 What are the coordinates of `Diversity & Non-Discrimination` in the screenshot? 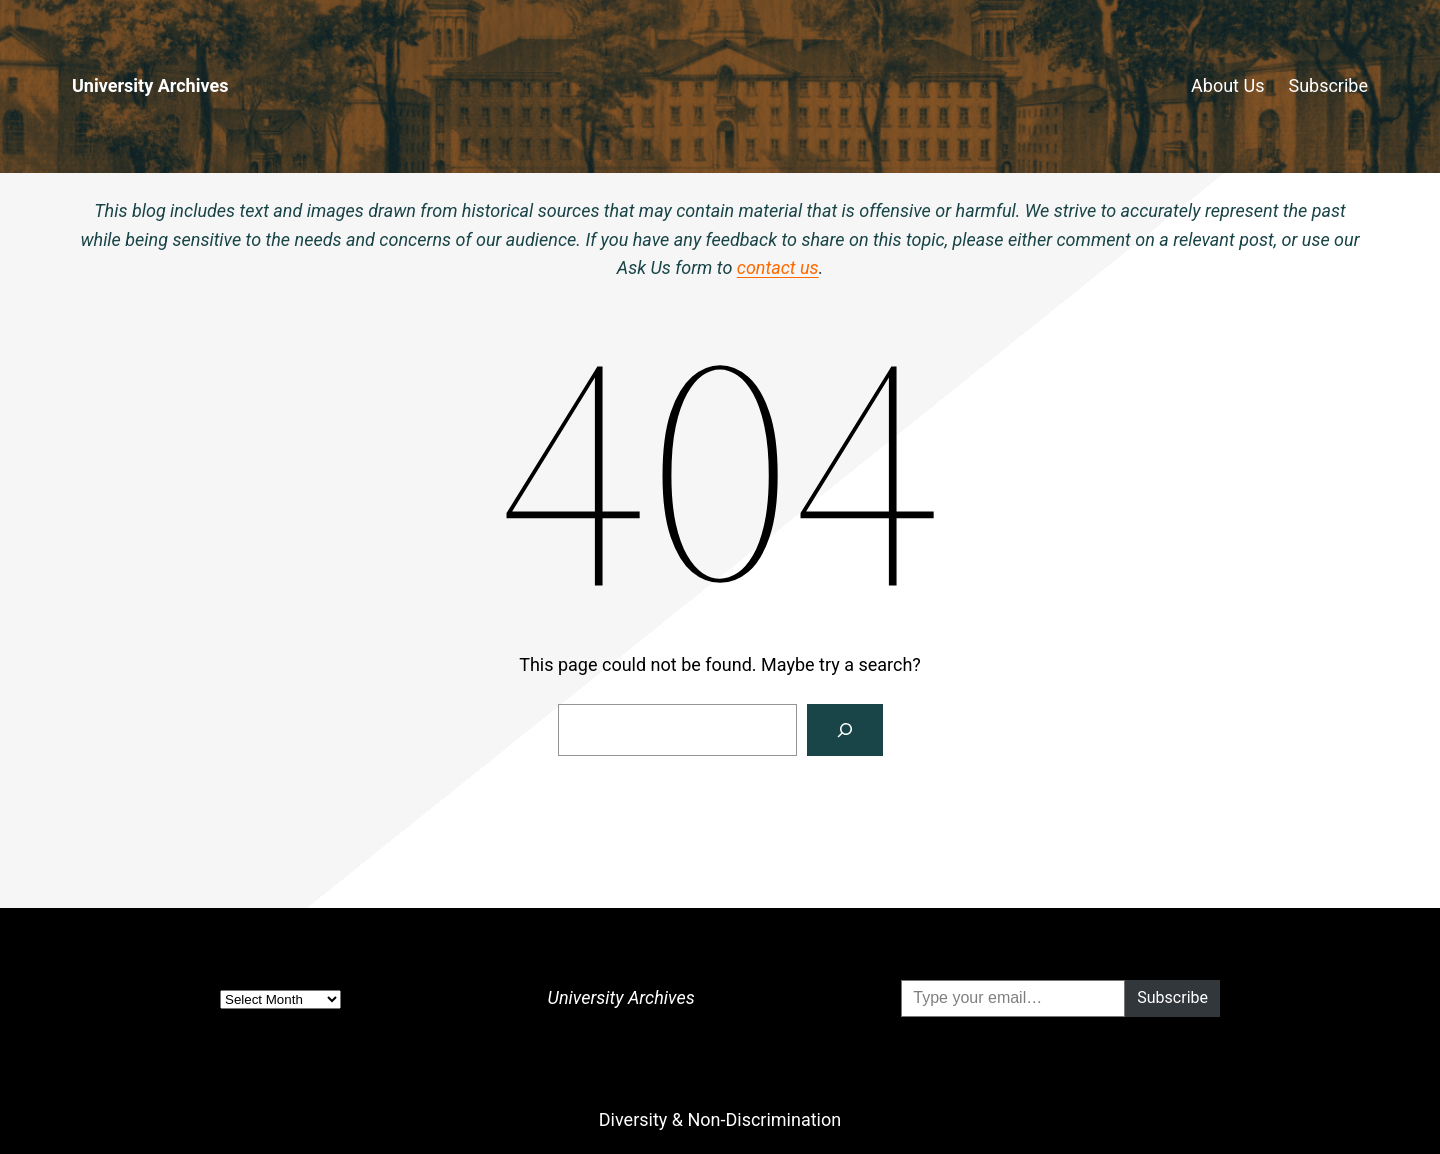 It's located at (720, 1119).